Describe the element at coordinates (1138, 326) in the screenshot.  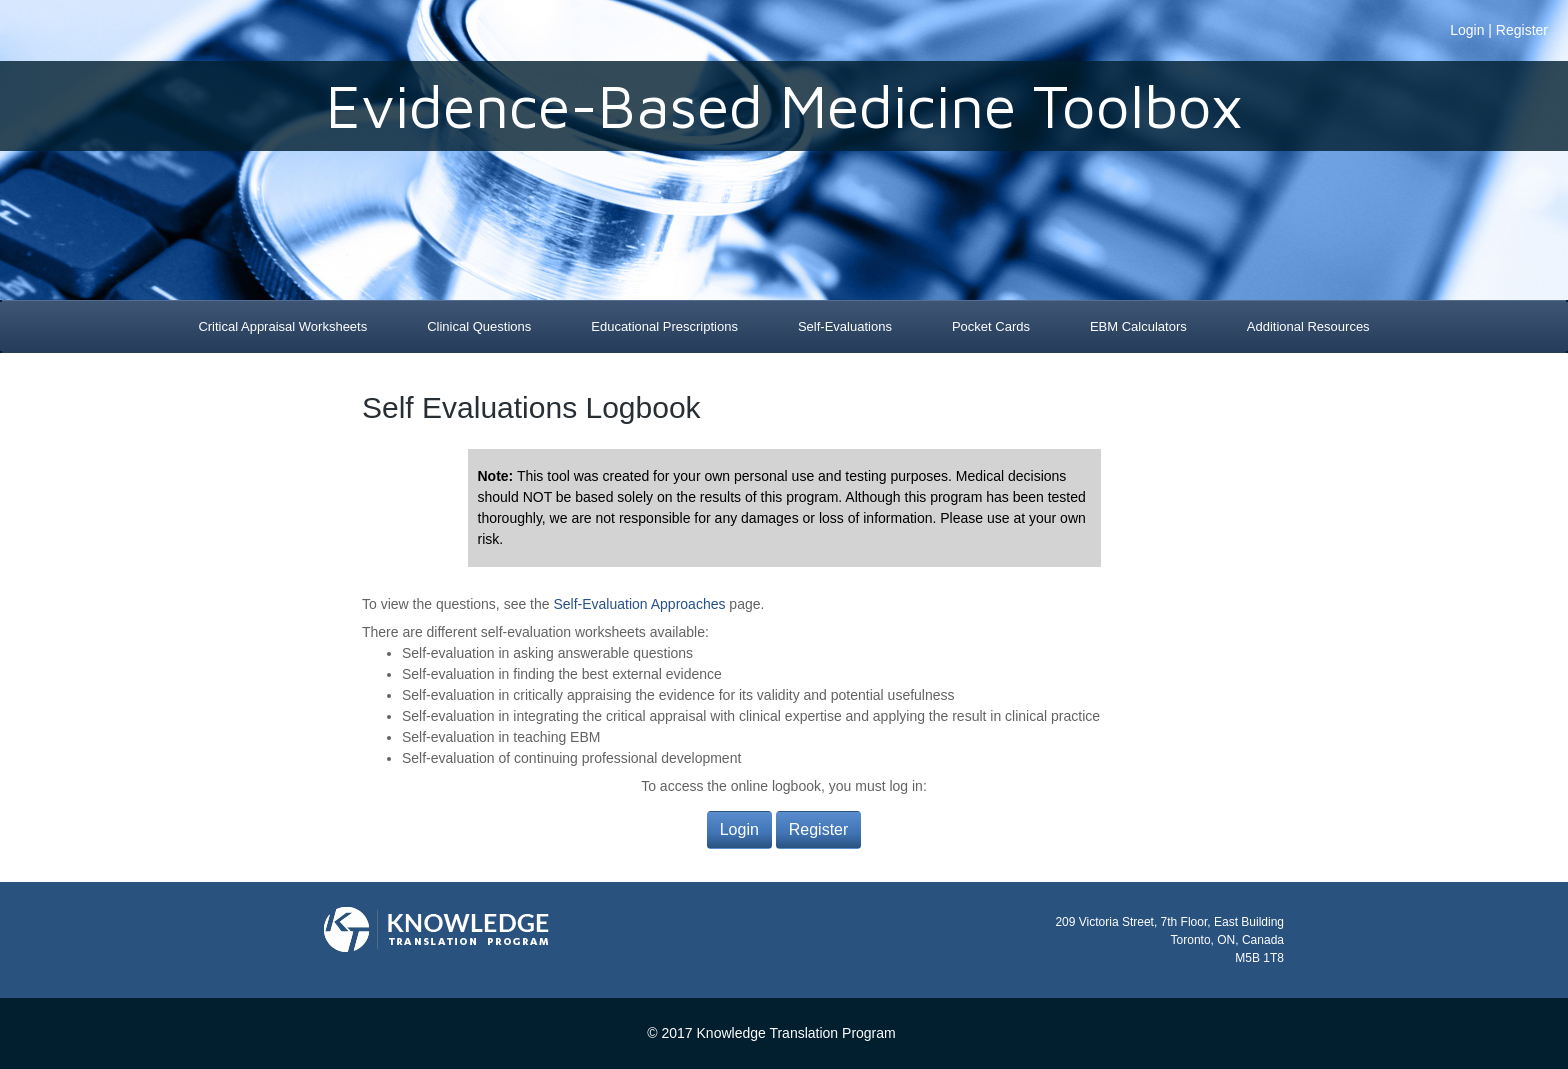
I see `EBM Calculators` at that location.